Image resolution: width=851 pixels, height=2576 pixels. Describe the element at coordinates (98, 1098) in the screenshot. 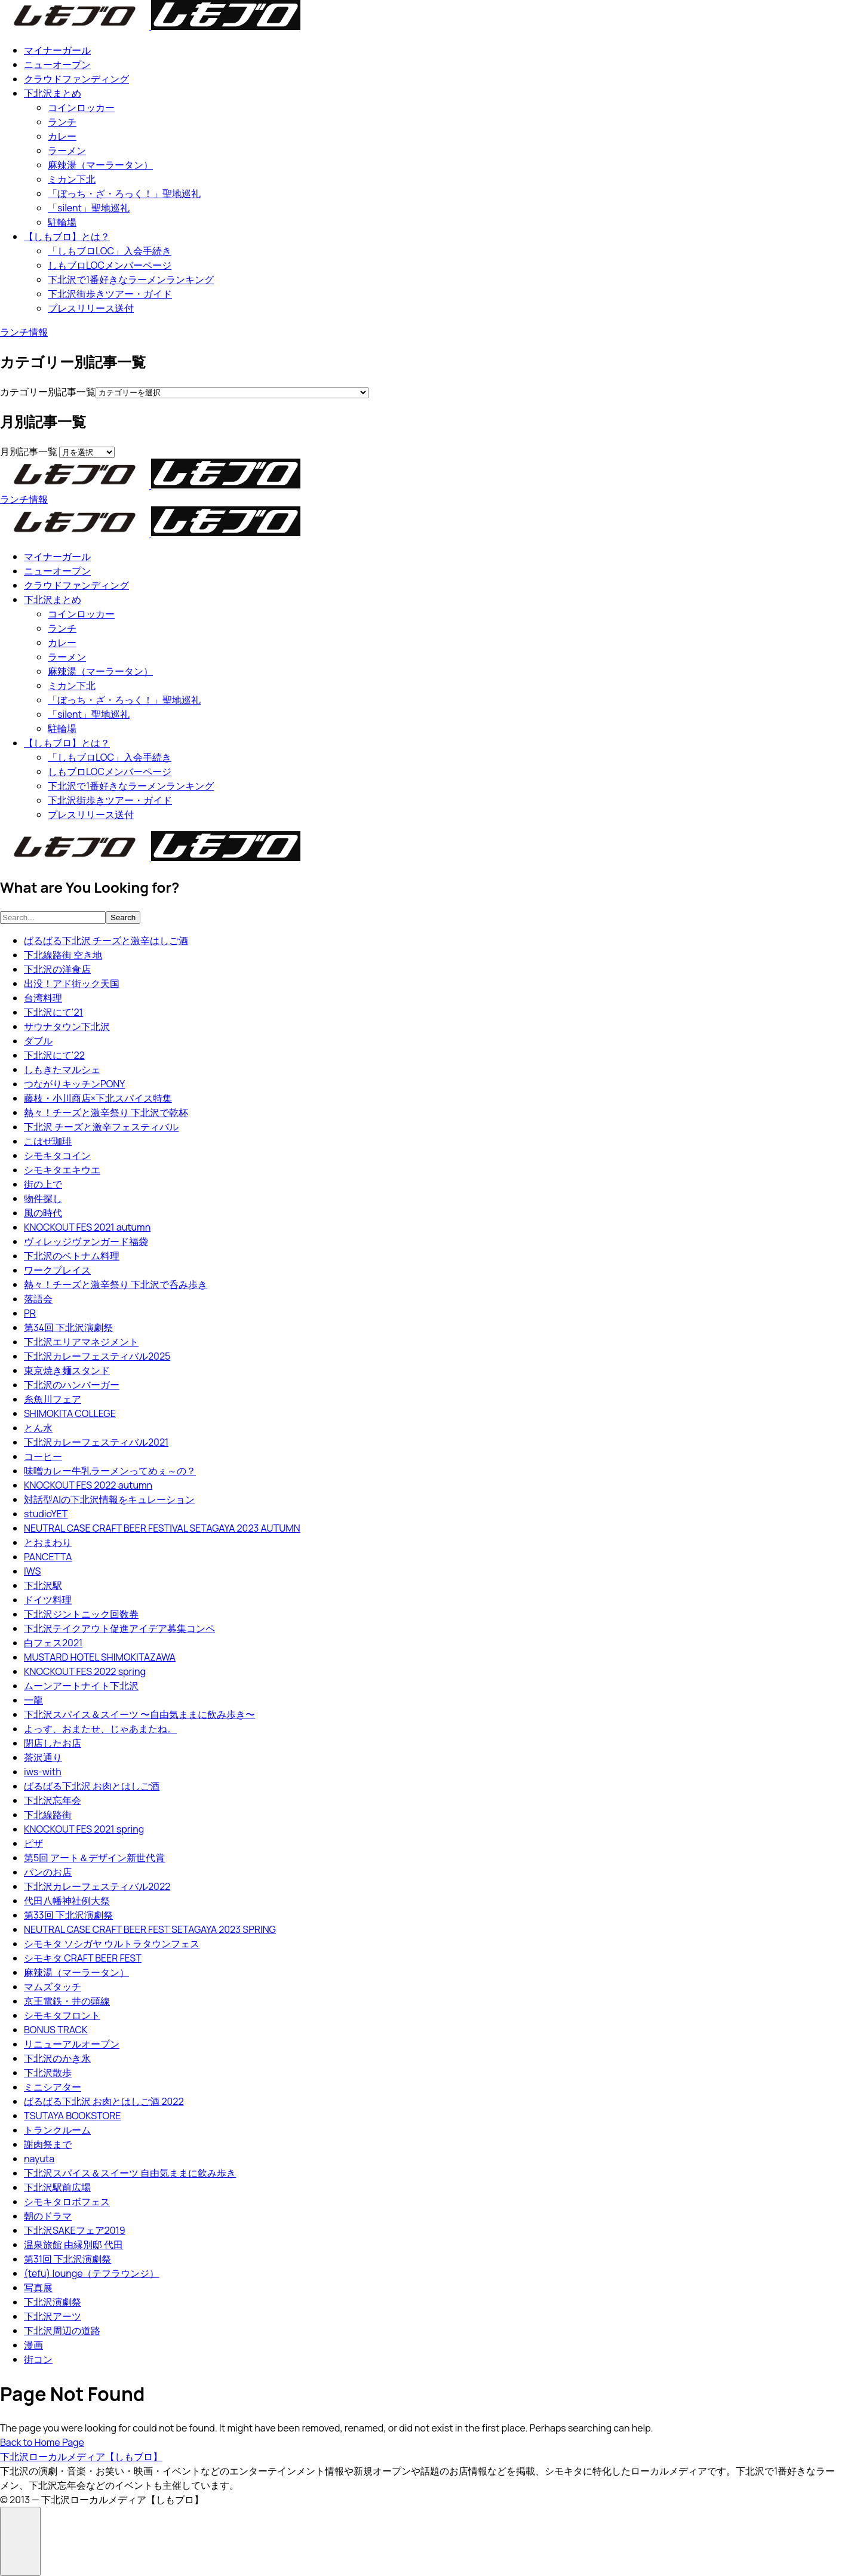

I see `藤枝・小川商店×下北スパイス特集` at that location.